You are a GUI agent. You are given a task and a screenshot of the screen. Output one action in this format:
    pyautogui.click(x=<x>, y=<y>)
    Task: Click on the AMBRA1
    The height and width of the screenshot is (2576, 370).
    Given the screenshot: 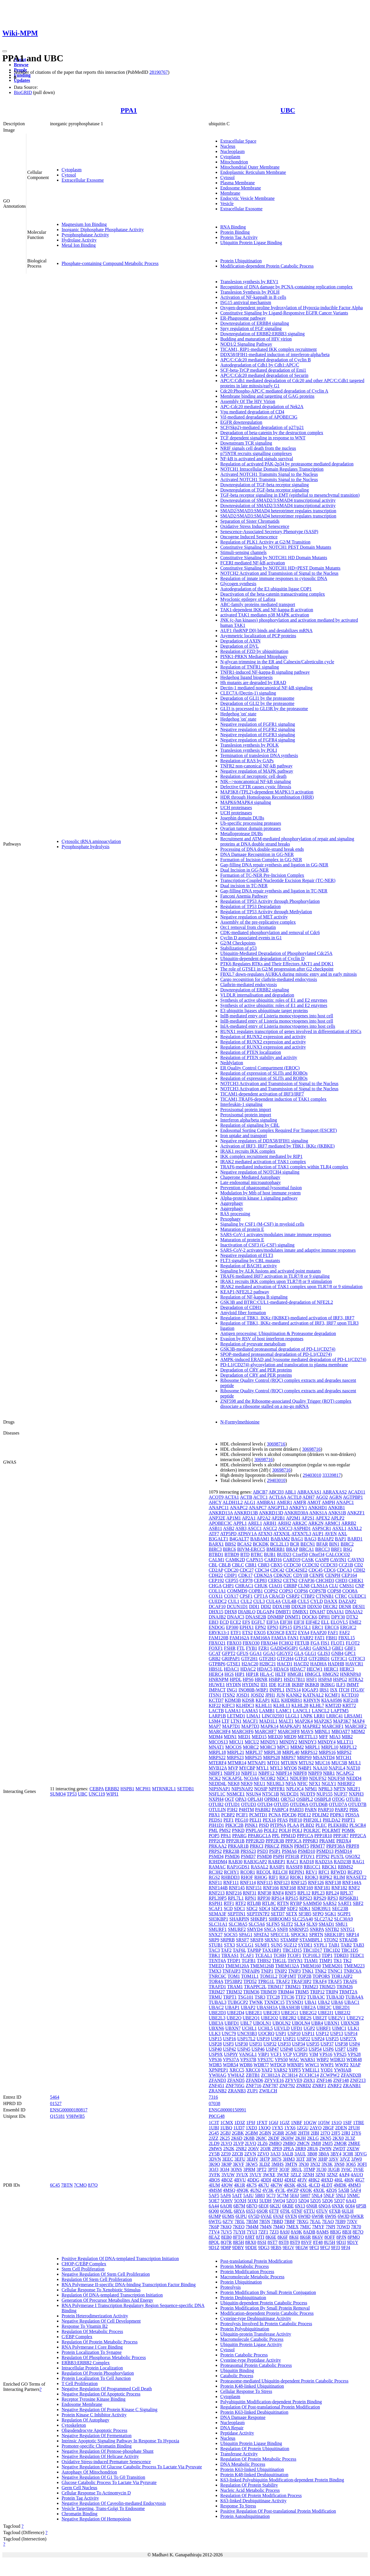 What is the action you would take?
    pyautogui.click(x=266, y=1502)
    